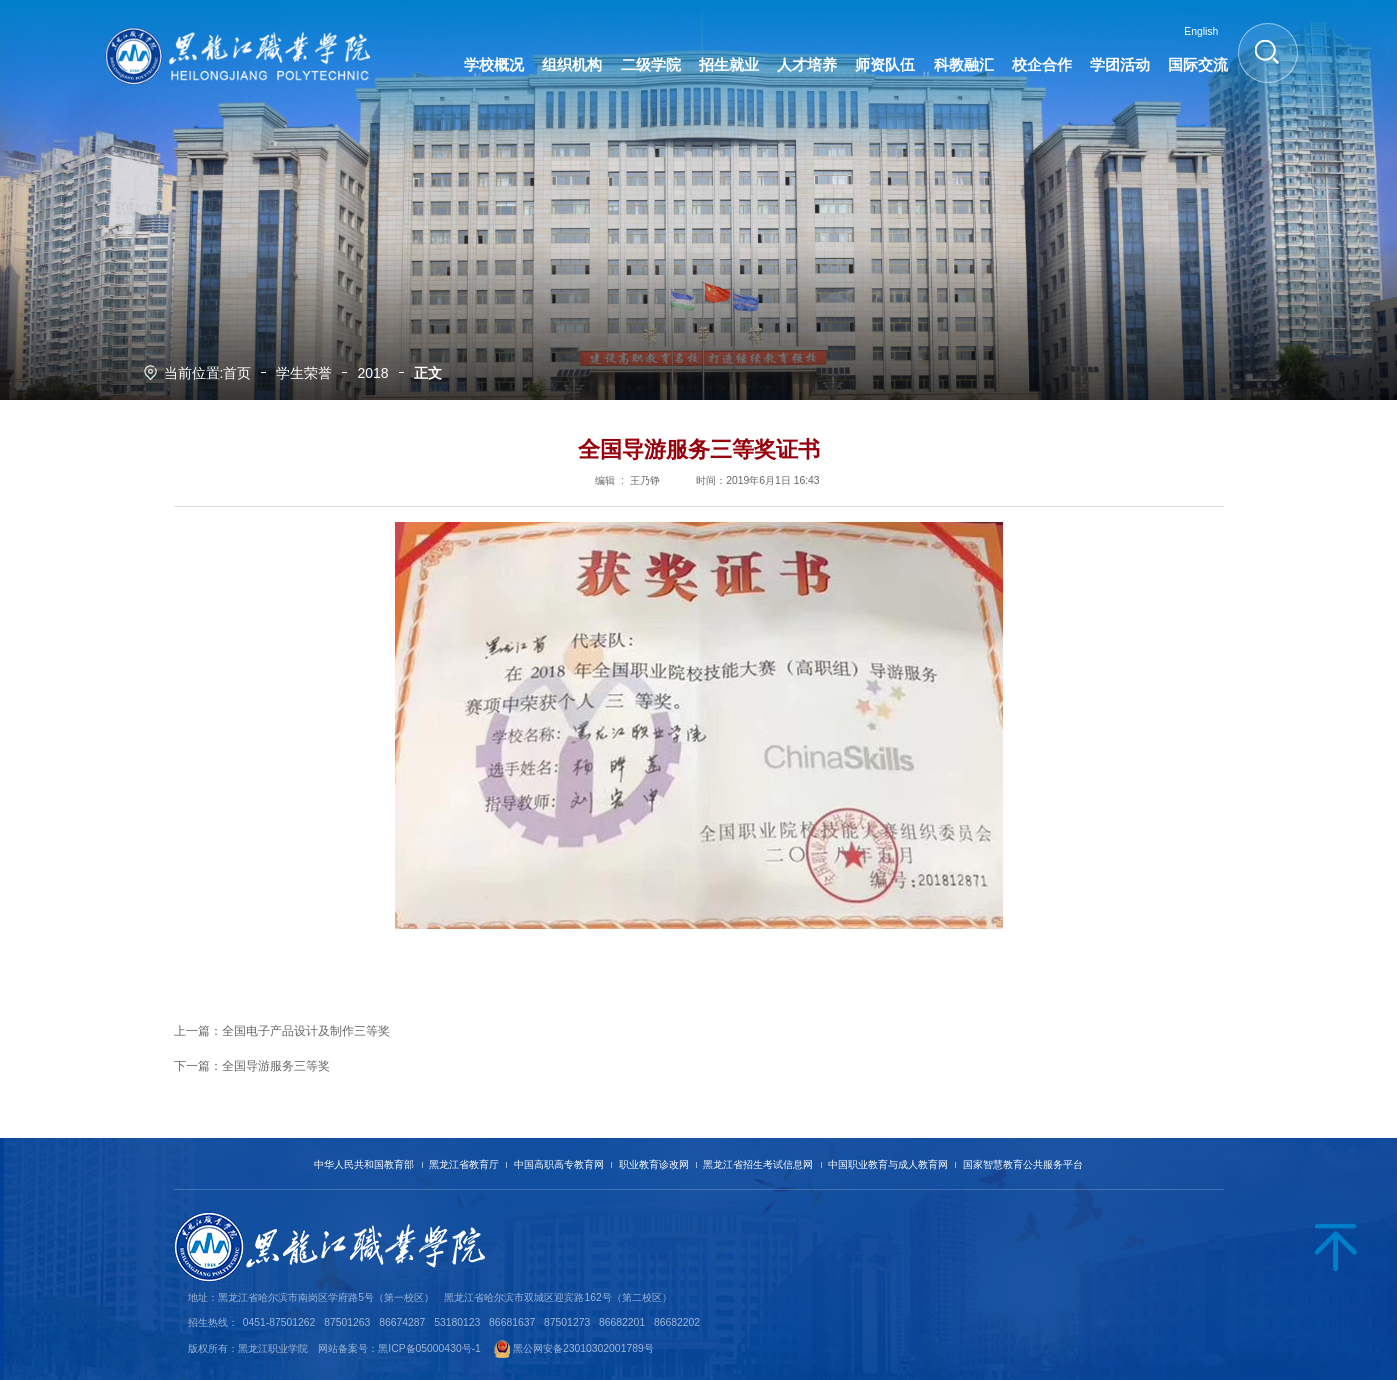 Image resolution: width=1397 pixels, height=1380 pixels. What do you see at coordinates (888, 1164) in the screenshot?
I see `中国职业教育与成人教育网` at bounding box center [888, 1164].